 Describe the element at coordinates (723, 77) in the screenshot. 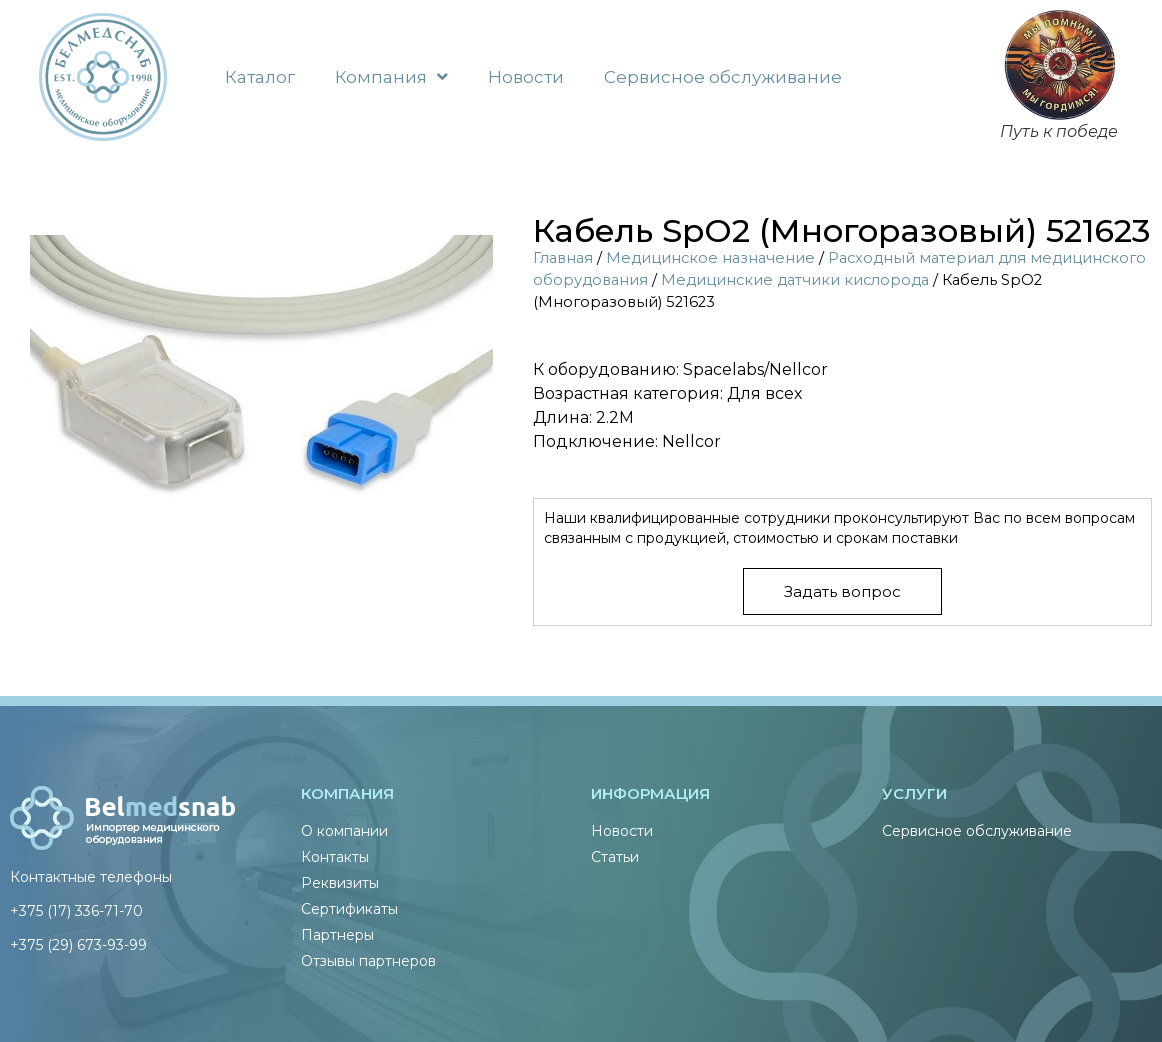

I see `Сервисное обслуживание` at that location.